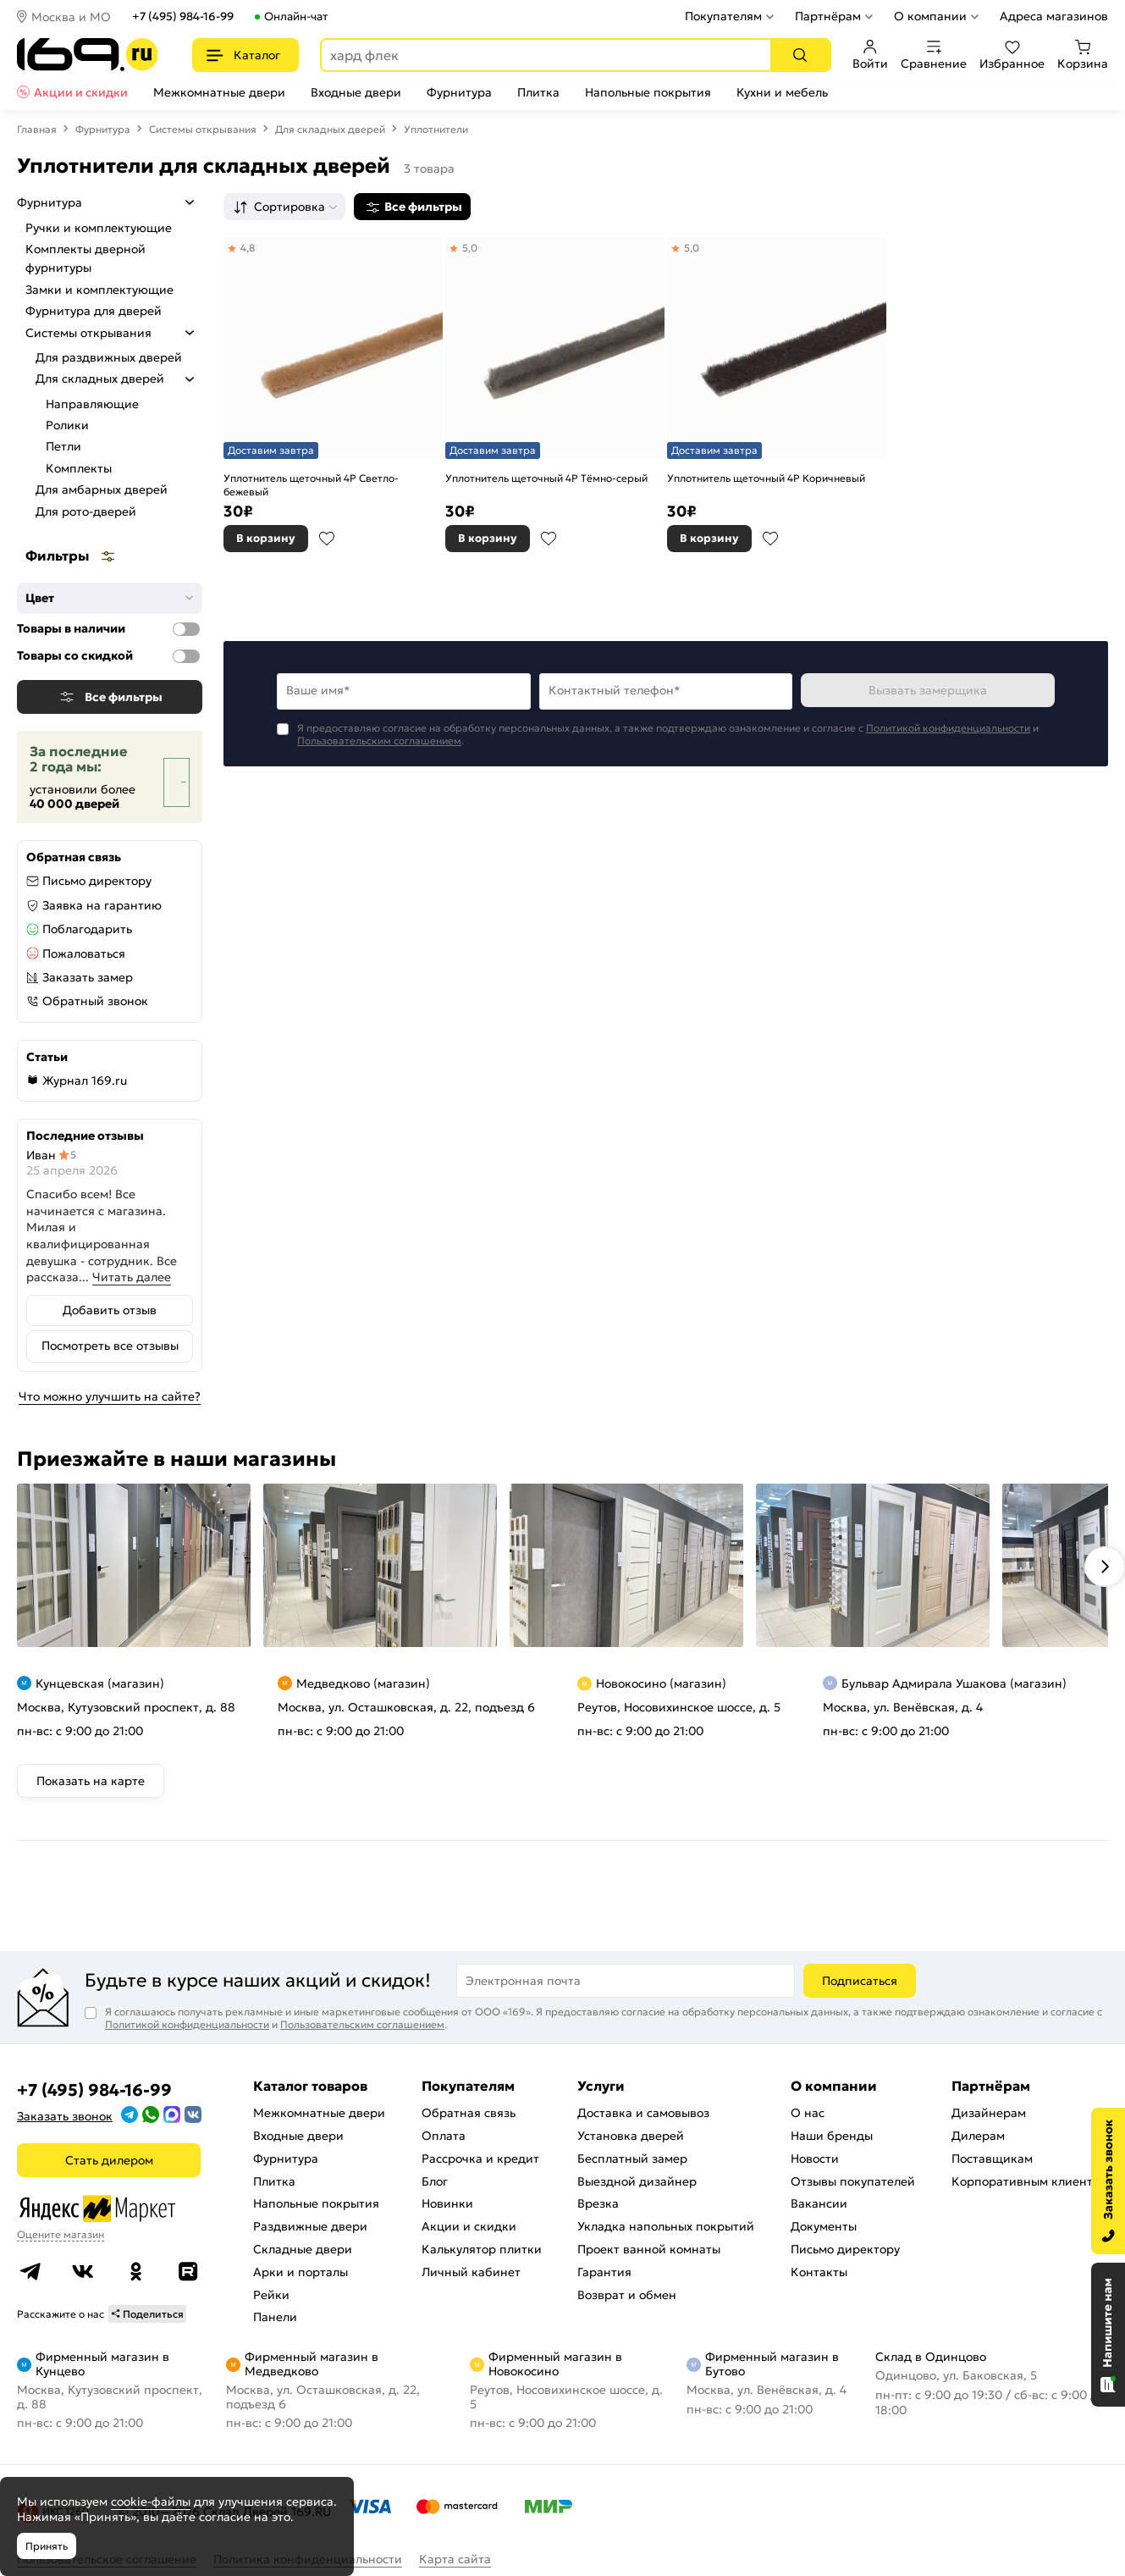  What do you see at coordinates (131, 1277) in the screenshot?
I see `Читать далее` at bounding box center [131, 1277].